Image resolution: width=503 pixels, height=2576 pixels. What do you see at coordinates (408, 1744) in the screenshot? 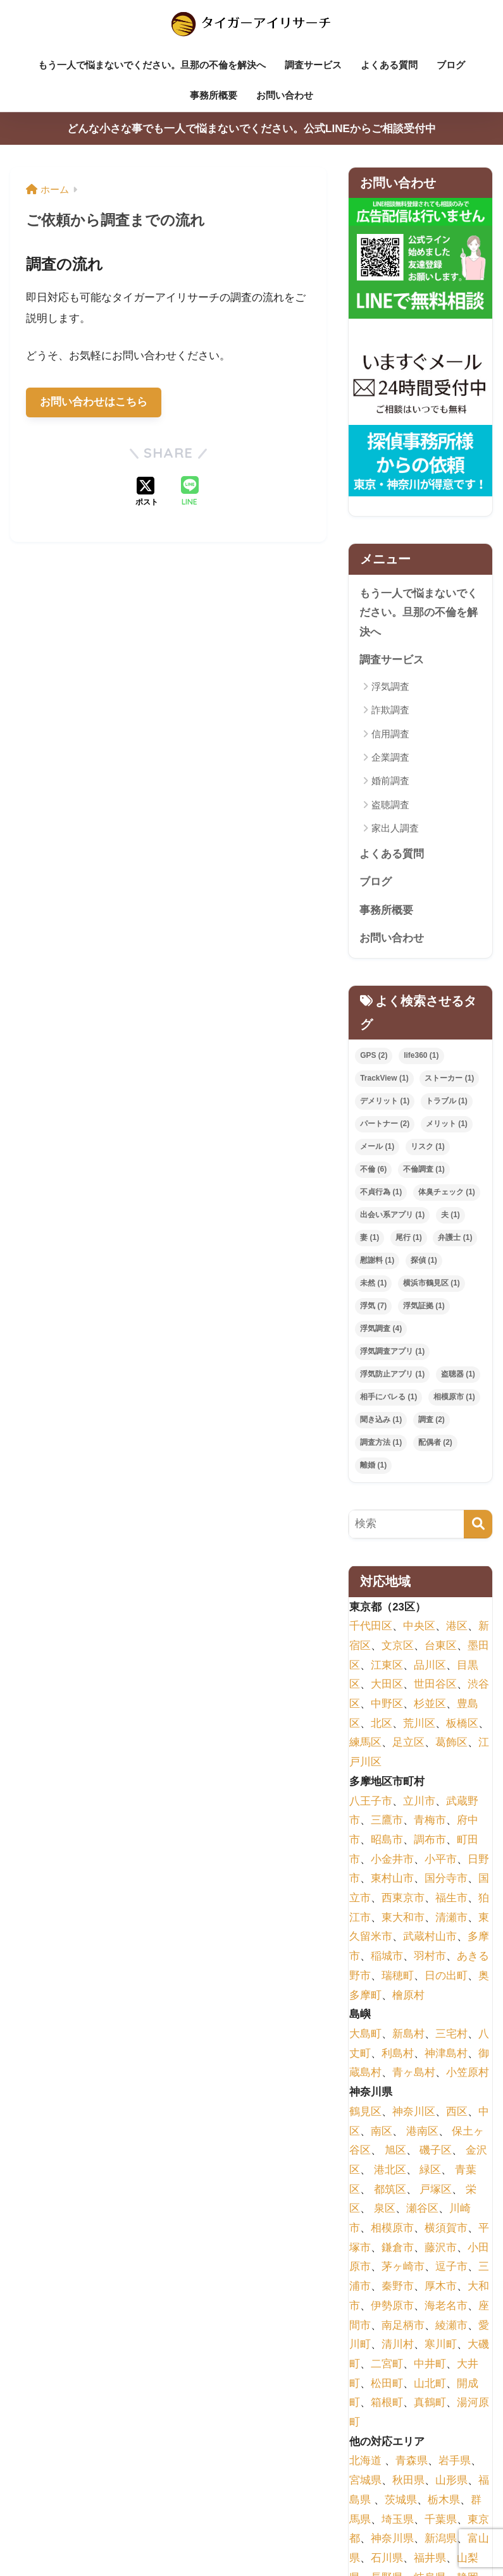
I see `足立区` at bounding box center [408, 1744].